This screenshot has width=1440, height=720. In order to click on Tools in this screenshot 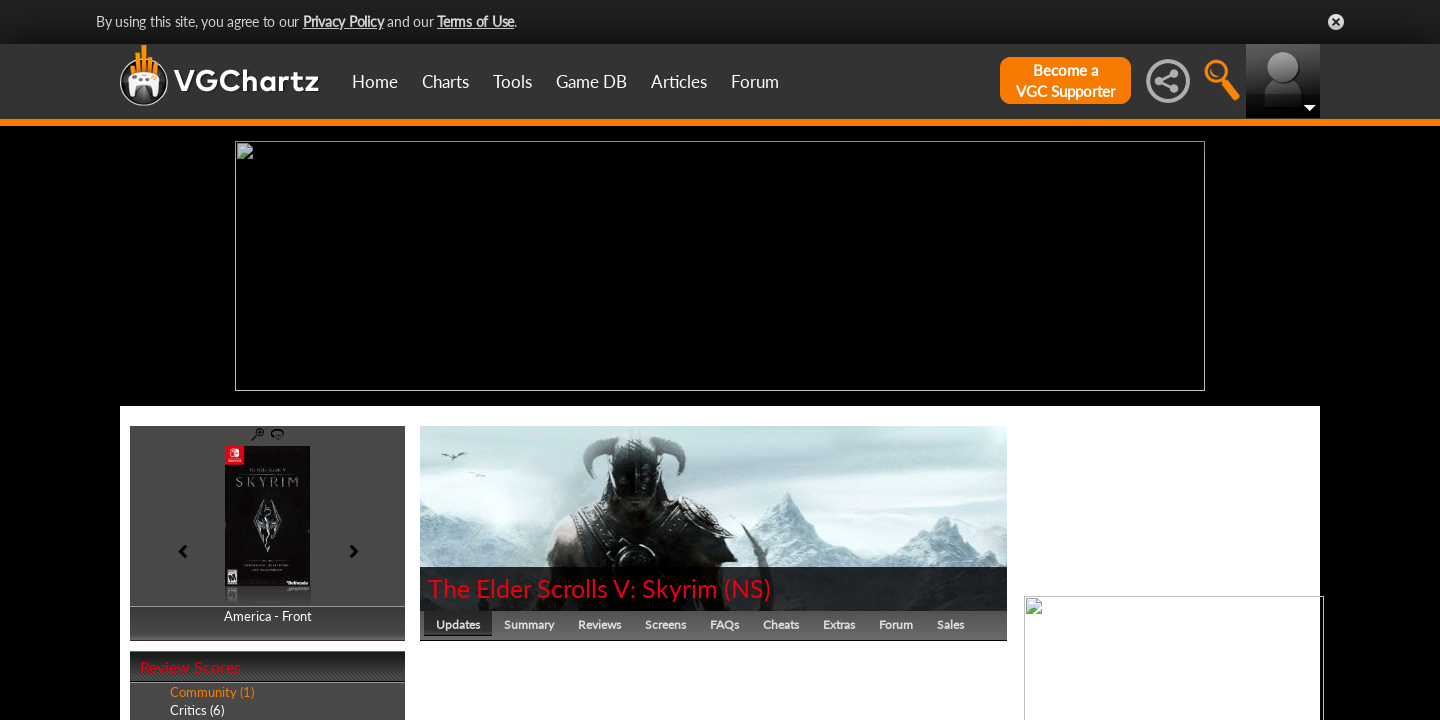, I will do `click(512, 81)`.